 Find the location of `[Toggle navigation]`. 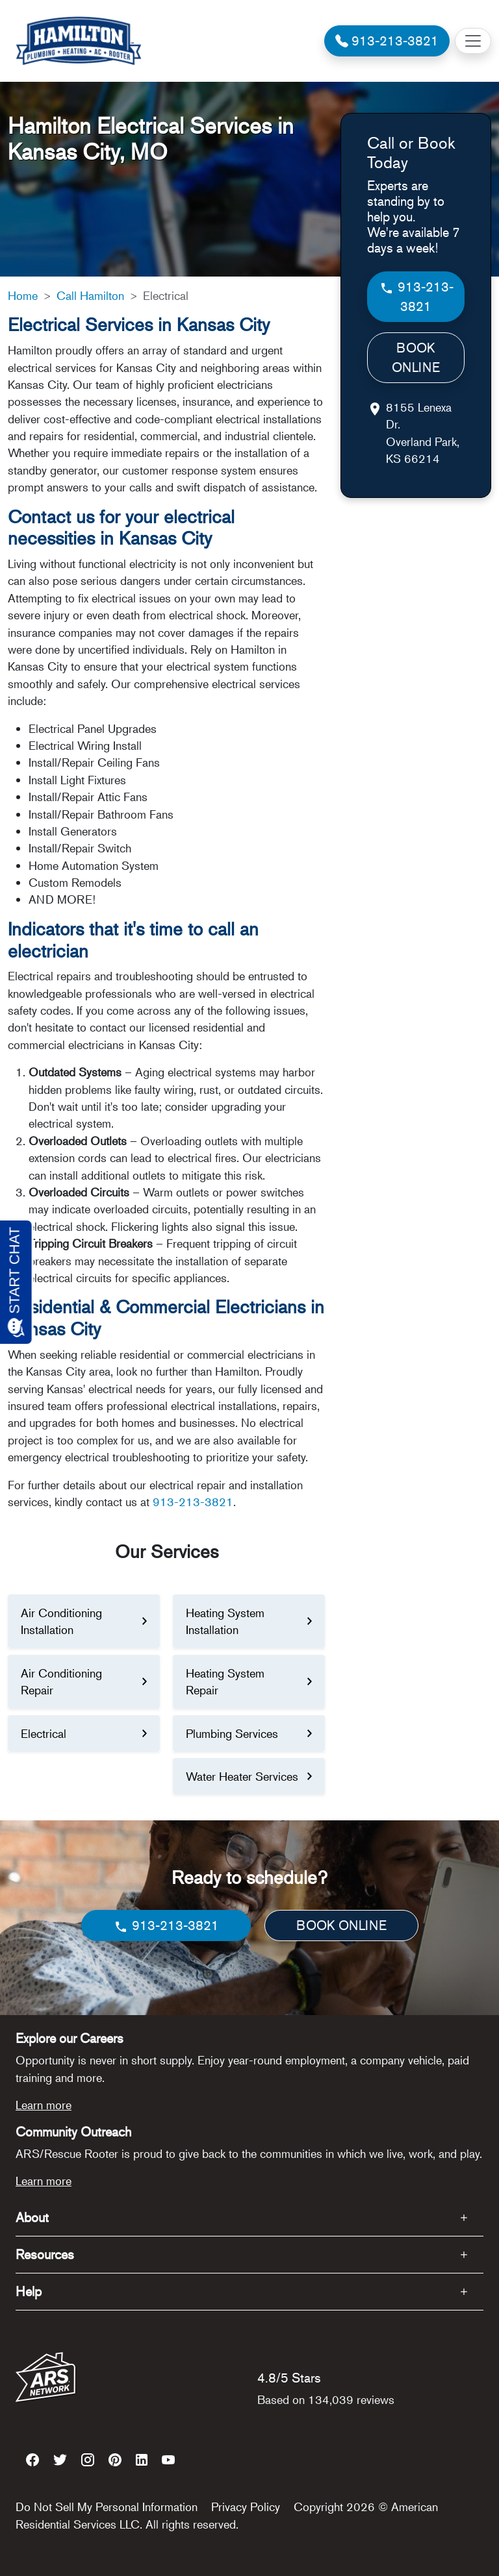

[Toggle navigation] is located at coordinates (473, 41).